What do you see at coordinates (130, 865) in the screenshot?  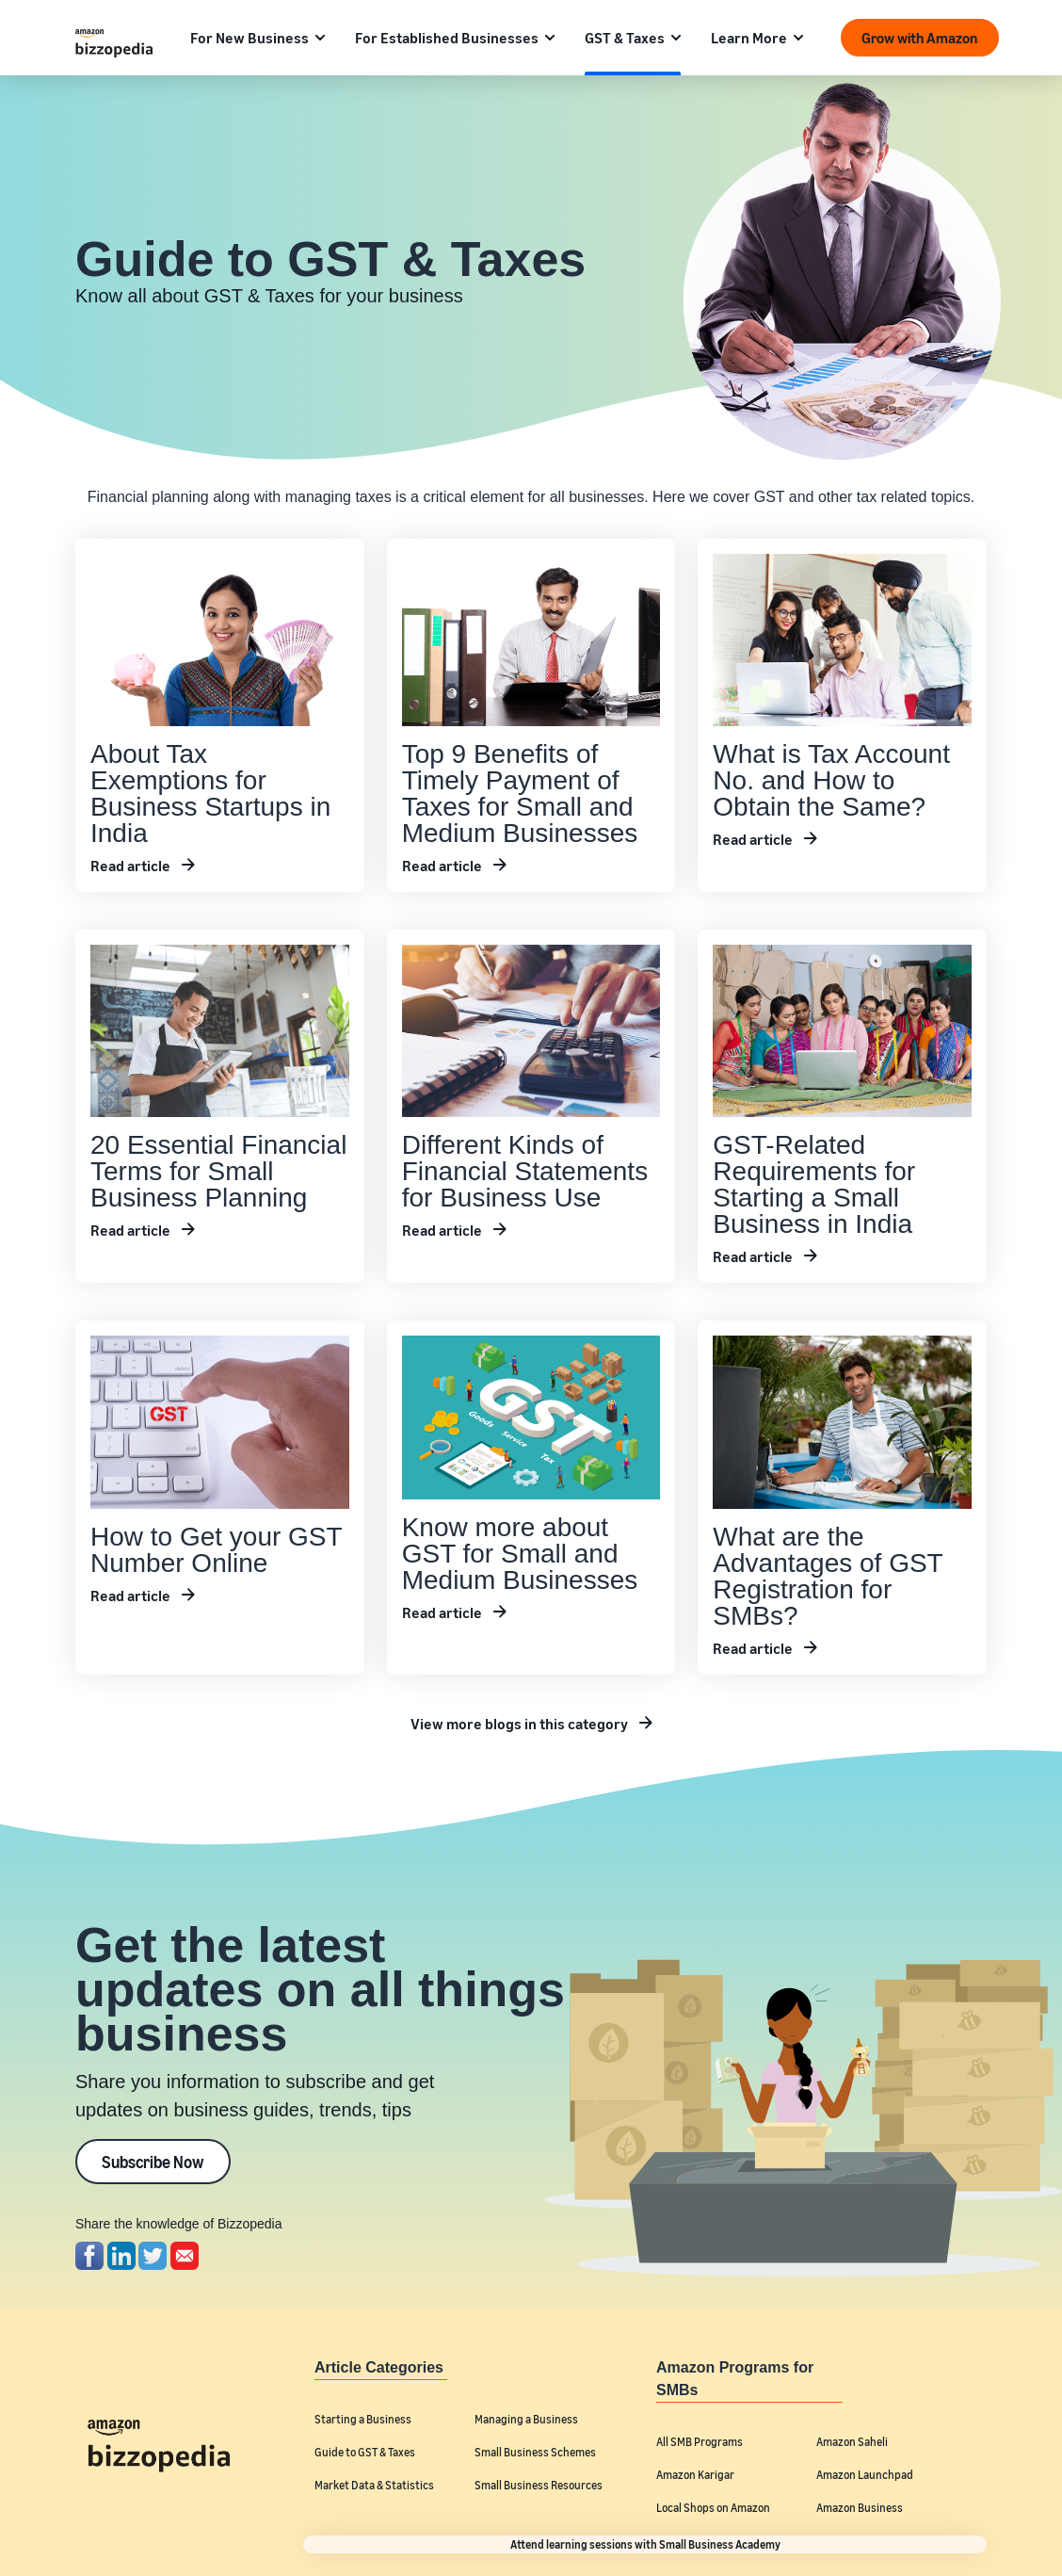 I see `Read article` at bounding box center [130, 865].